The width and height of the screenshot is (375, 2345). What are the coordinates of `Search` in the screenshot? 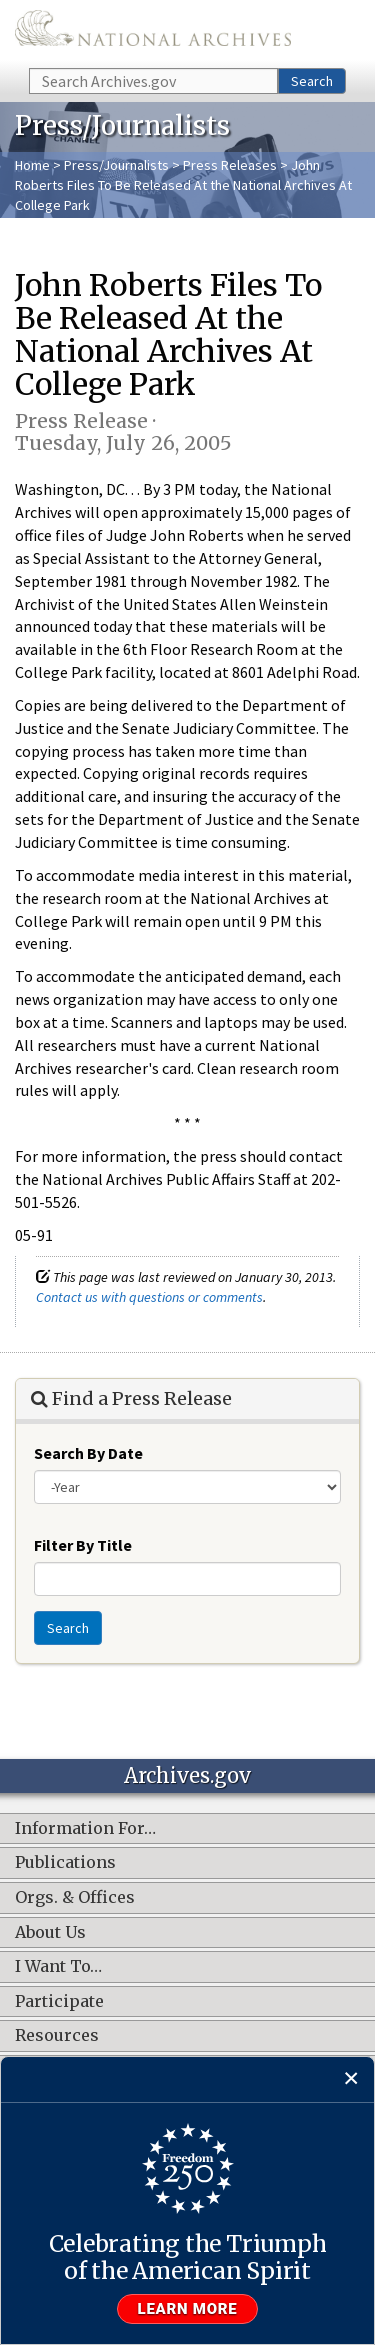 It's located at (312, 81).